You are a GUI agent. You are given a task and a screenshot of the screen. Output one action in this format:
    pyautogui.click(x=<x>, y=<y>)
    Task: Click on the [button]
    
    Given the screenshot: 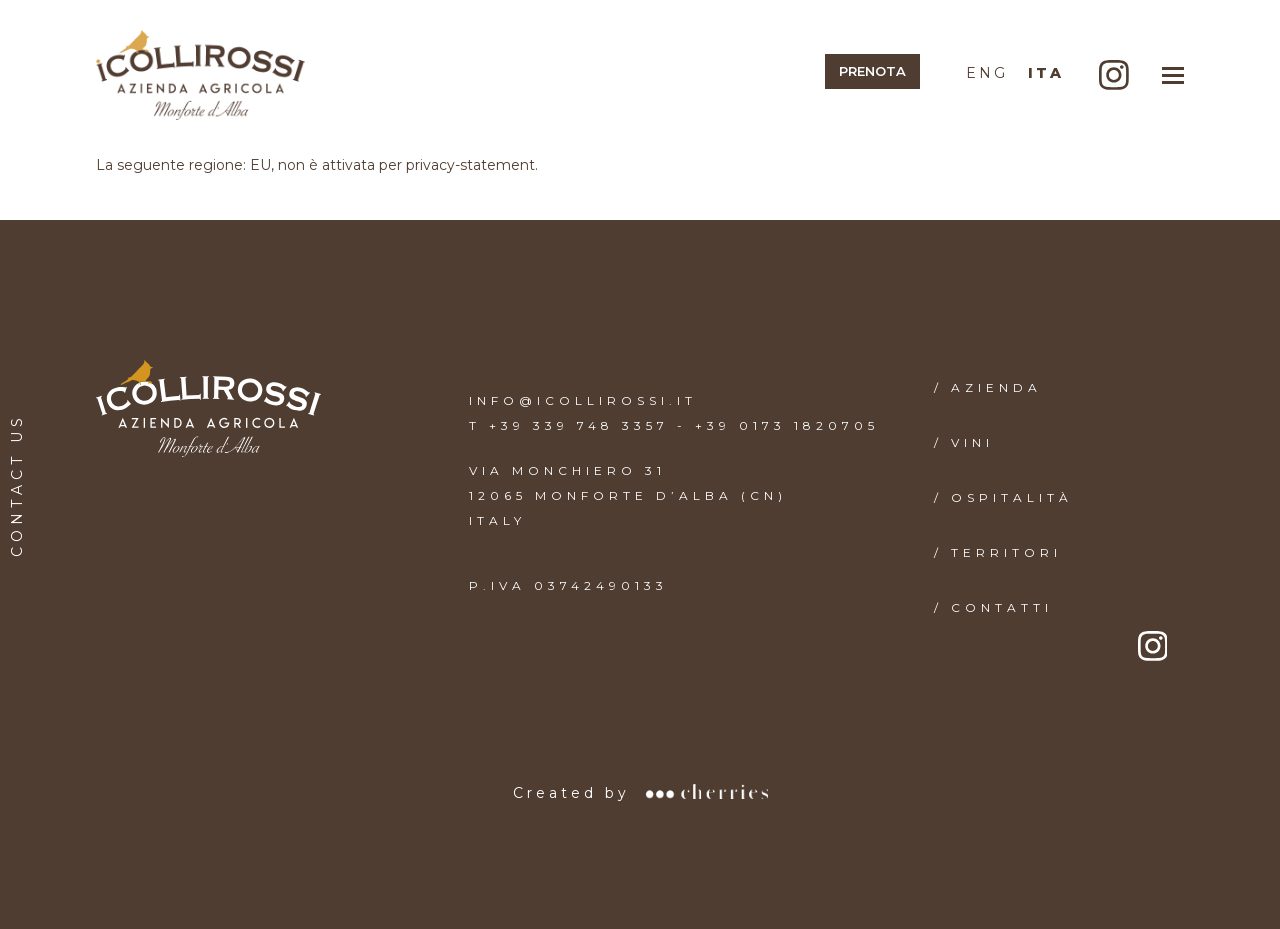 What is the action you would take?
    pyautogui.click(x=1173, y=75)
    